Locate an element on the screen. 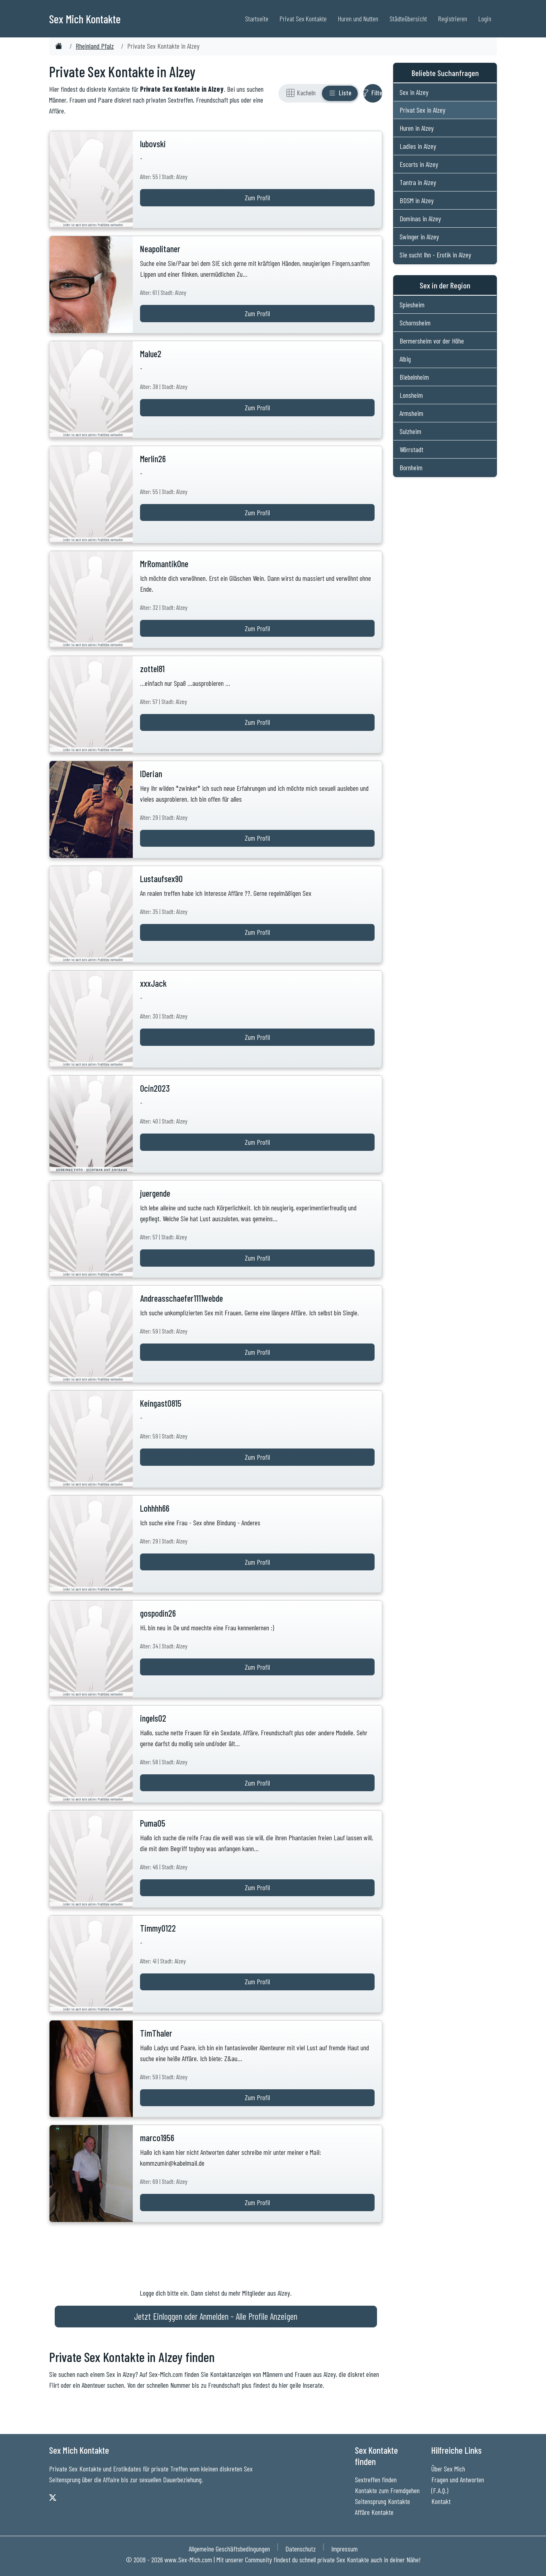 This screenshot has height=2576, width=546. BDSM in Alzey is located at coordinates (417, 200).